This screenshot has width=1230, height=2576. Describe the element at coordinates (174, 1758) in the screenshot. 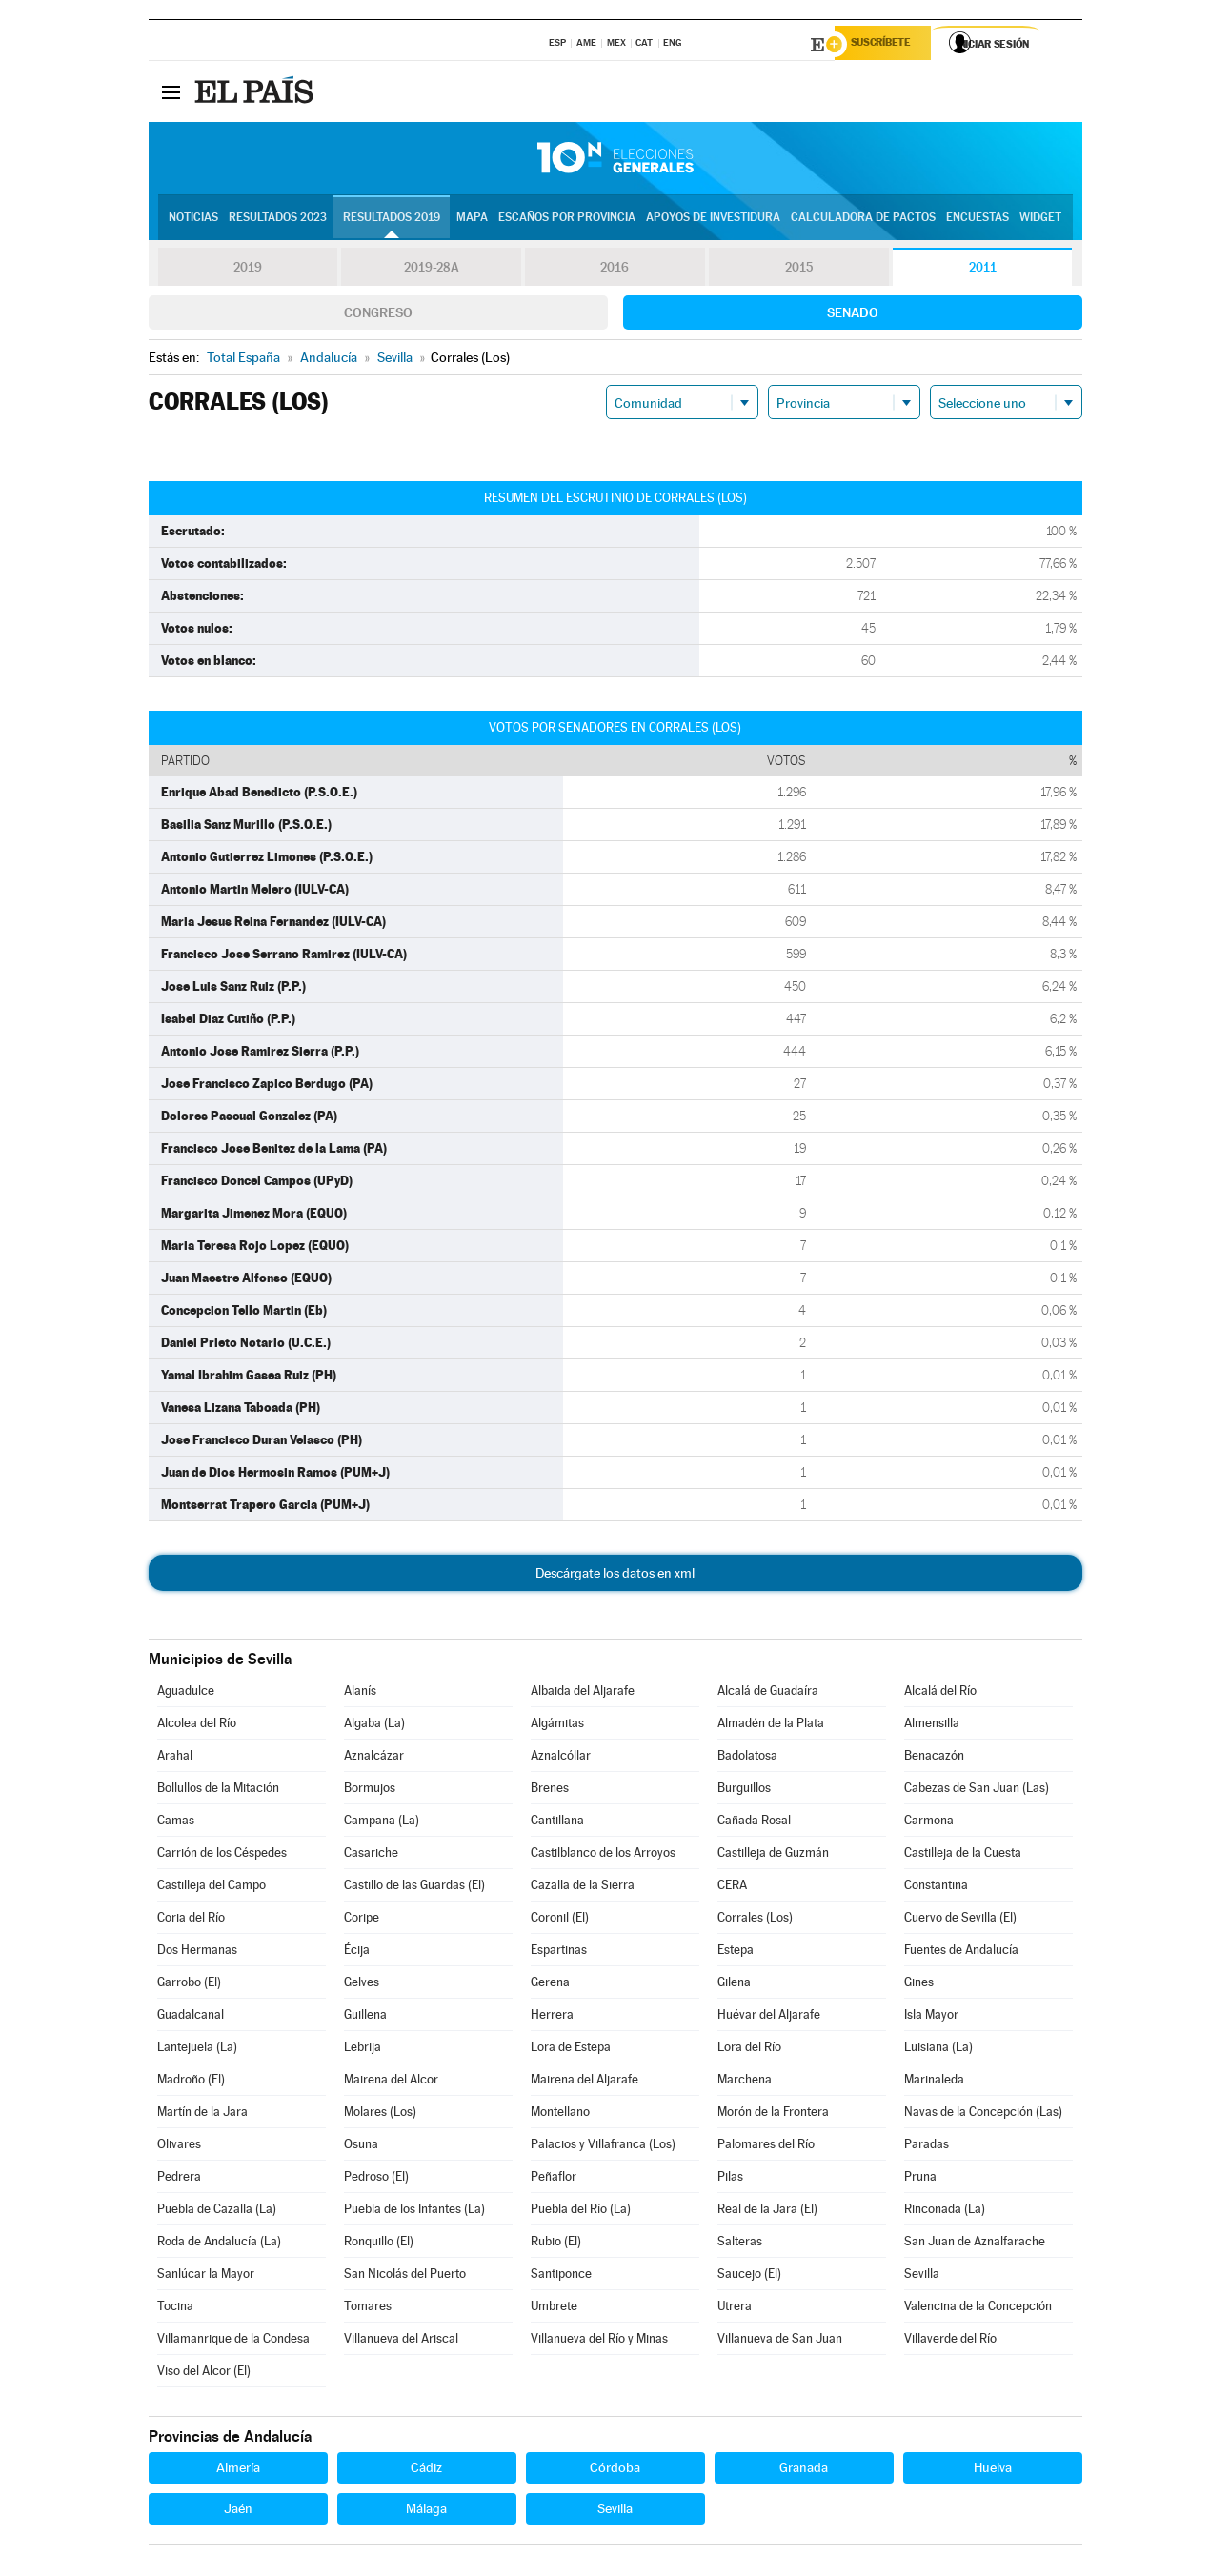

I see `Arahal` at that location.